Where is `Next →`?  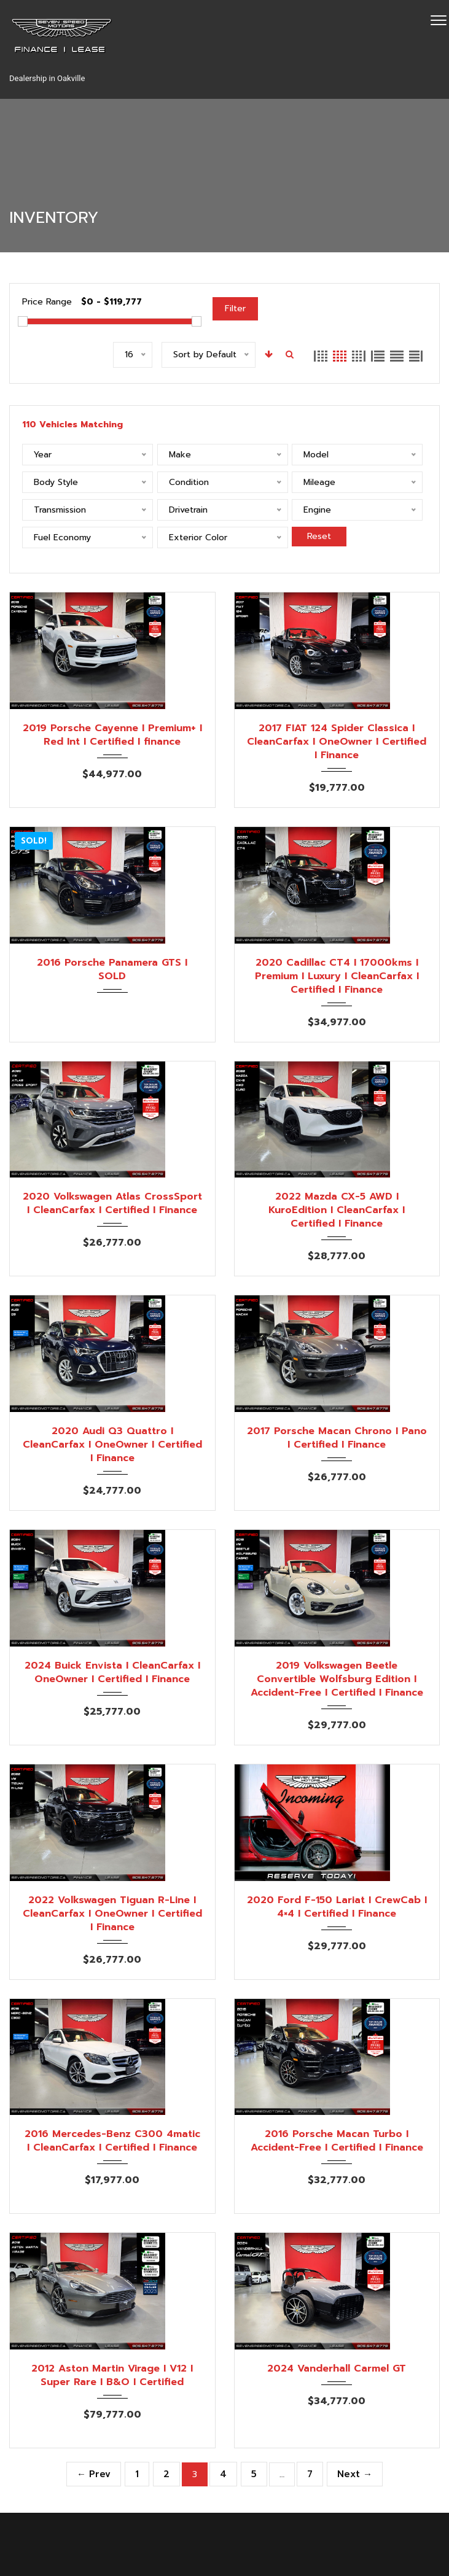
Next → is located at coordinates (354, 2474).